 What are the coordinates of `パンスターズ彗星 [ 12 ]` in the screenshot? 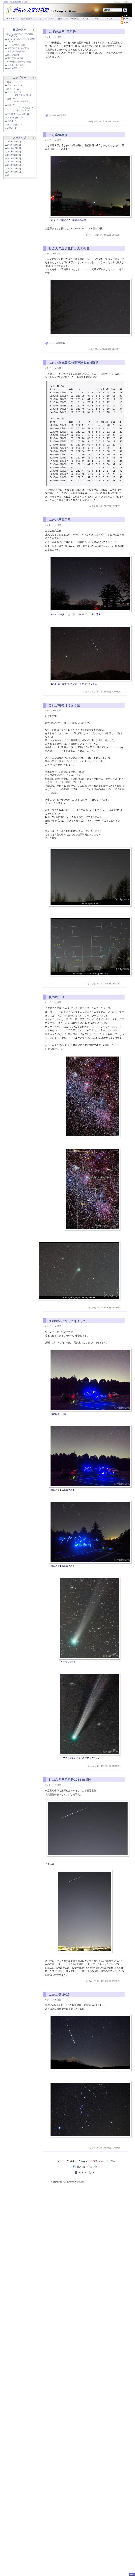 It's located at (24, 108).